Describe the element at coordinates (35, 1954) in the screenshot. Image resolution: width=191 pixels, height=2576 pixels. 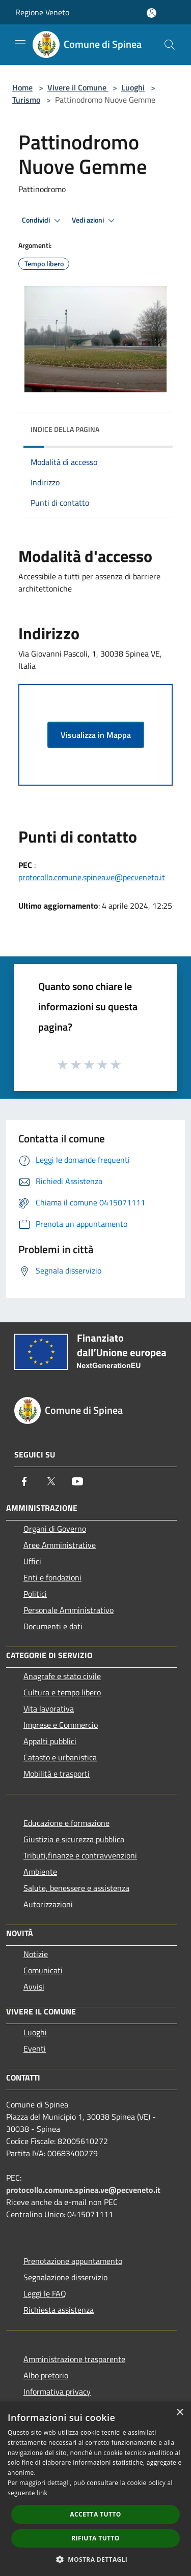
I see `Notizie` at that location.